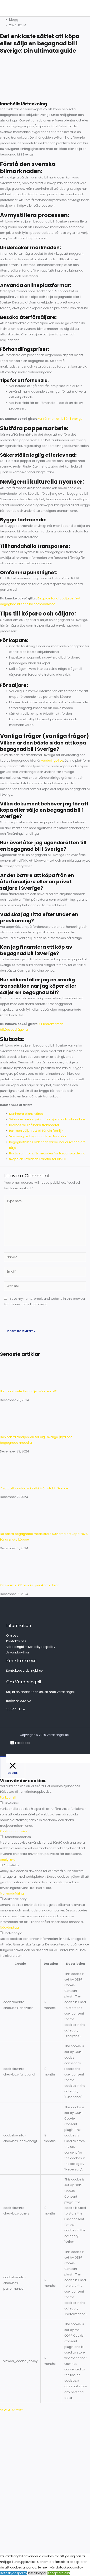  I want to click on varderingbil.se, so click(52, 760).